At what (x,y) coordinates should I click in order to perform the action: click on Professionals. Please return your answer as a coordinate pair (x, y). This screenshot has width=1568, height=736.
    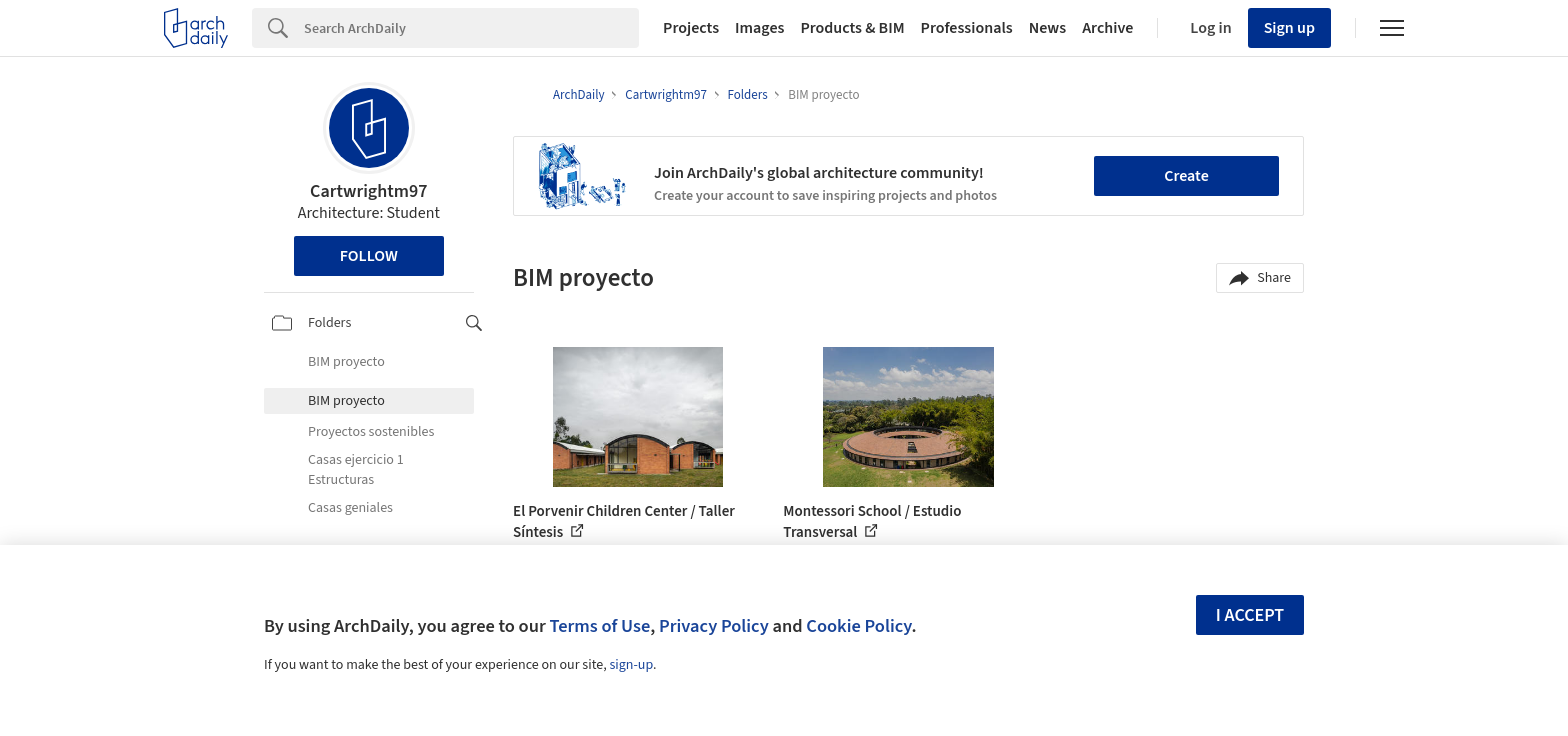
    Looking at the image, I should click on (967, 28).